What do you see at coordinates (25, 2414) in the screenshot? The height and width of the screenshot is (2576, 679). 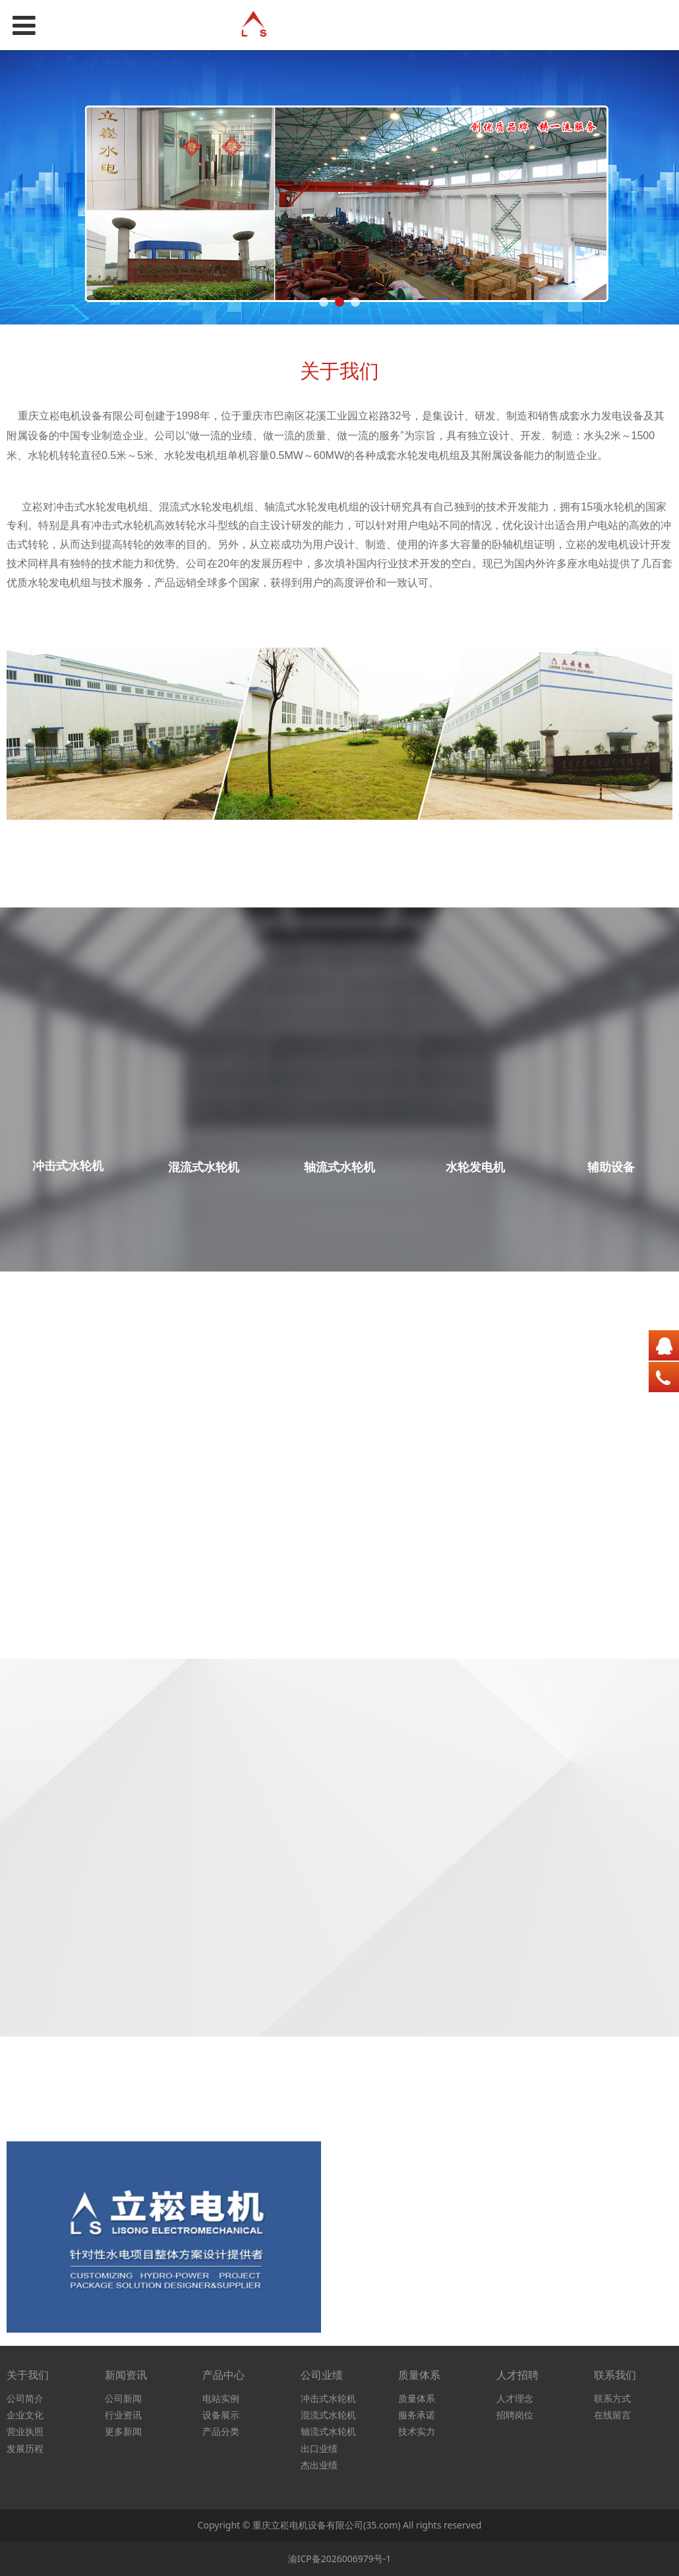 I see `企业文化` at bounding box center [25, 2414].